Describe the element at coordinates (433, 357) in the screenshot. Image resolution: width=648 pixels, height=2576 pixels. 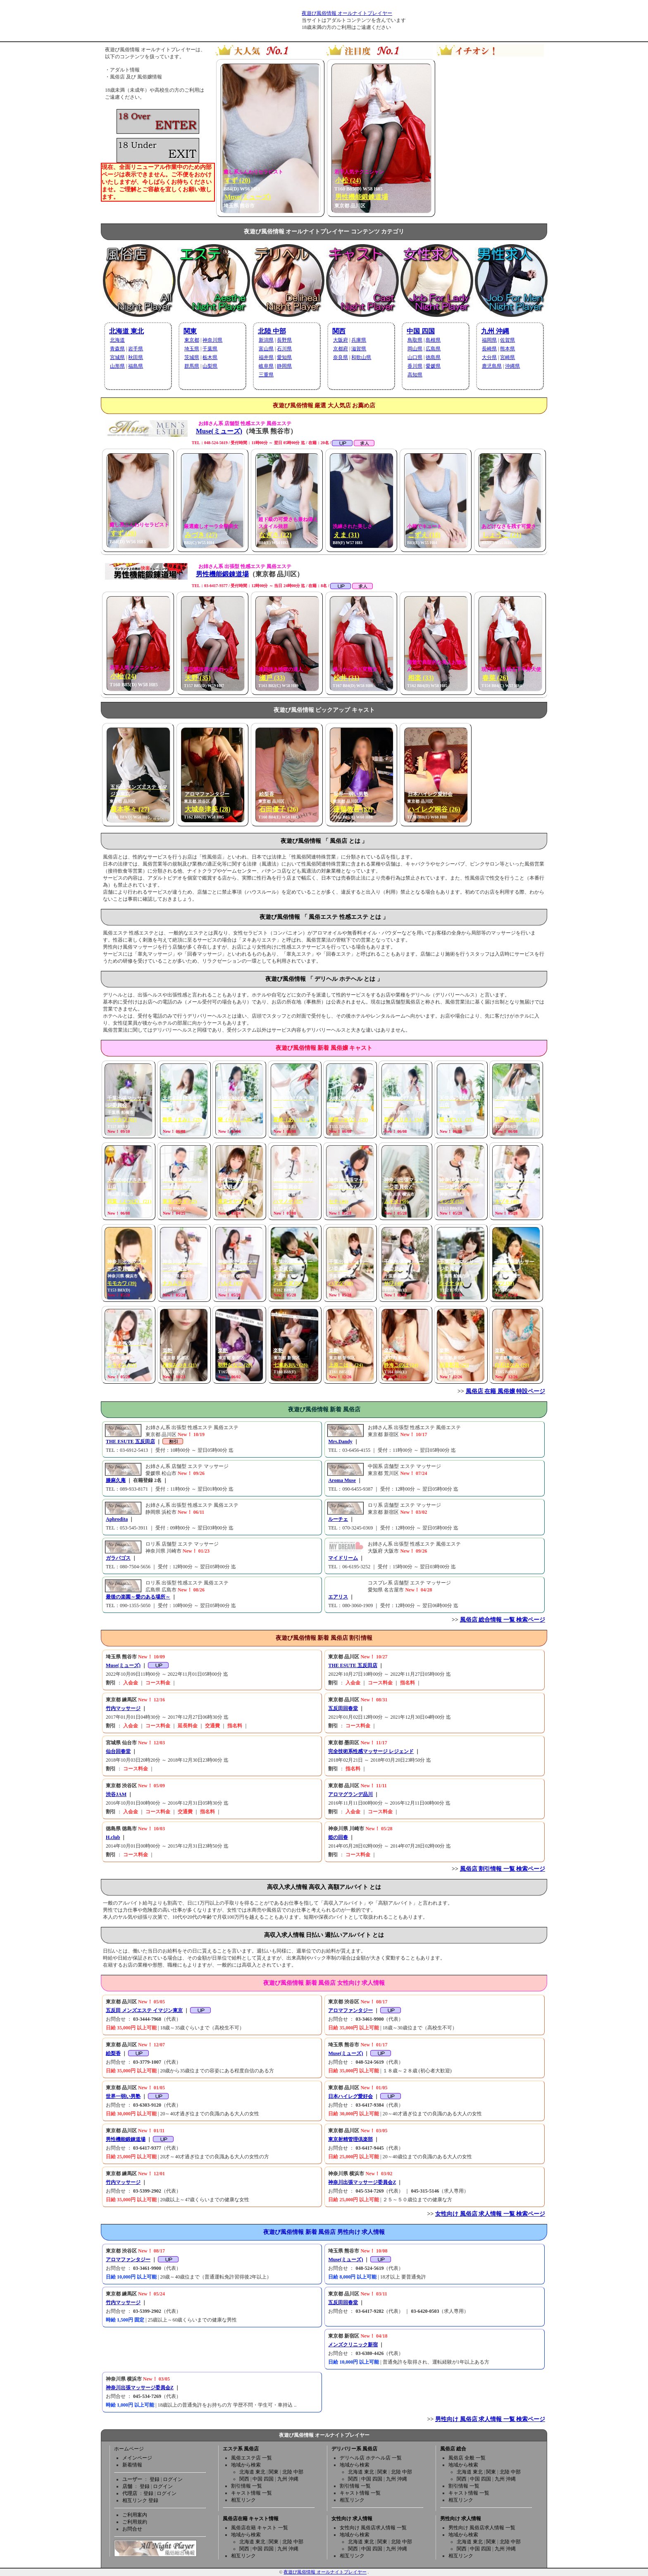
I see `徳島県` at that location.